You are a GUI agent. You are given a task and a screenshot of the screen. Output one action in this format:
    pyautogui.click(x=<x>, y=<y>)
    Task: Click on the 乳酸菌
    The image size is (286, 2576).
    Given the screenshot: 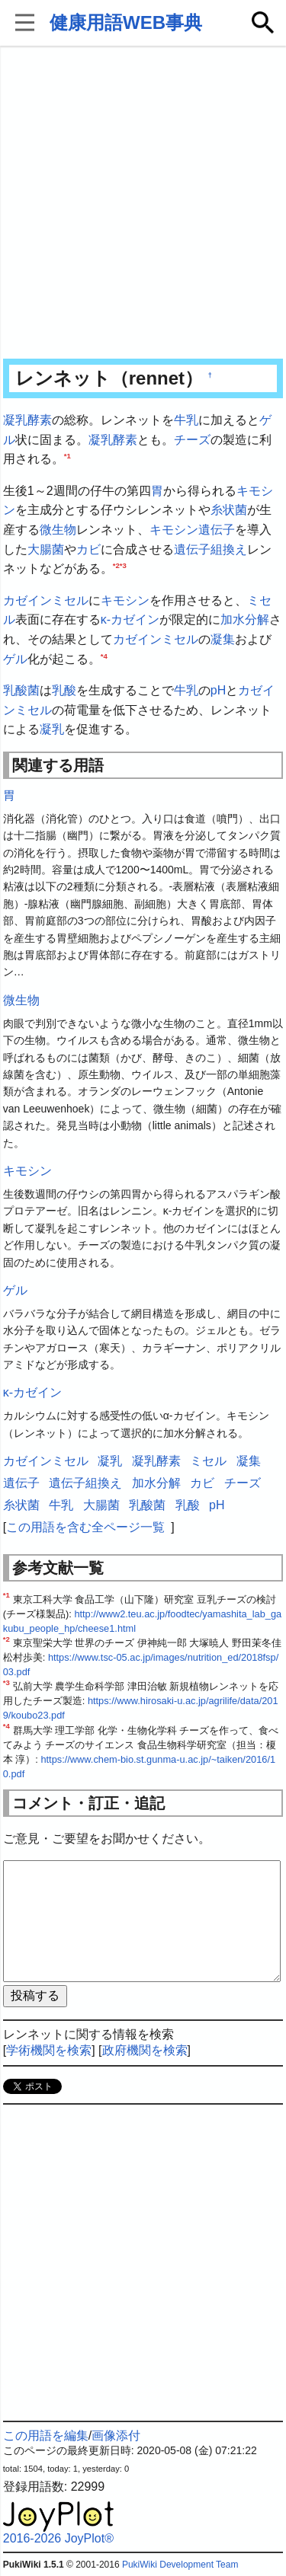 What is the action you would take?
    pyautogui.click(x=21, y=690)
    